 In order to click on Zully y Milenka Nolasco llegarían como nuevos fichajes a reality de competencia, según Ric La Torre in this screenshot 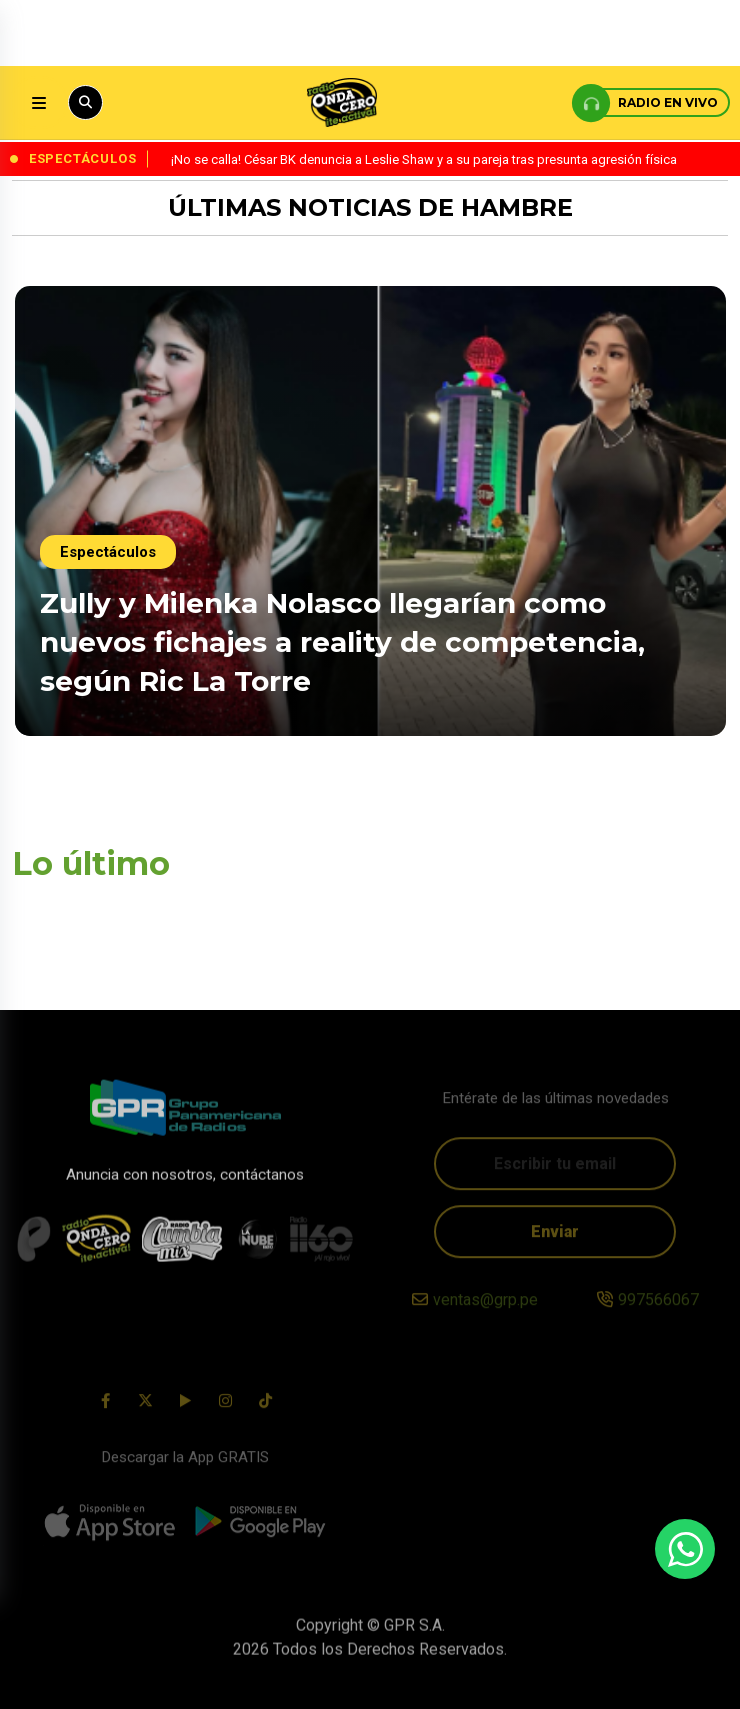, I will do `click(342, 642)`.